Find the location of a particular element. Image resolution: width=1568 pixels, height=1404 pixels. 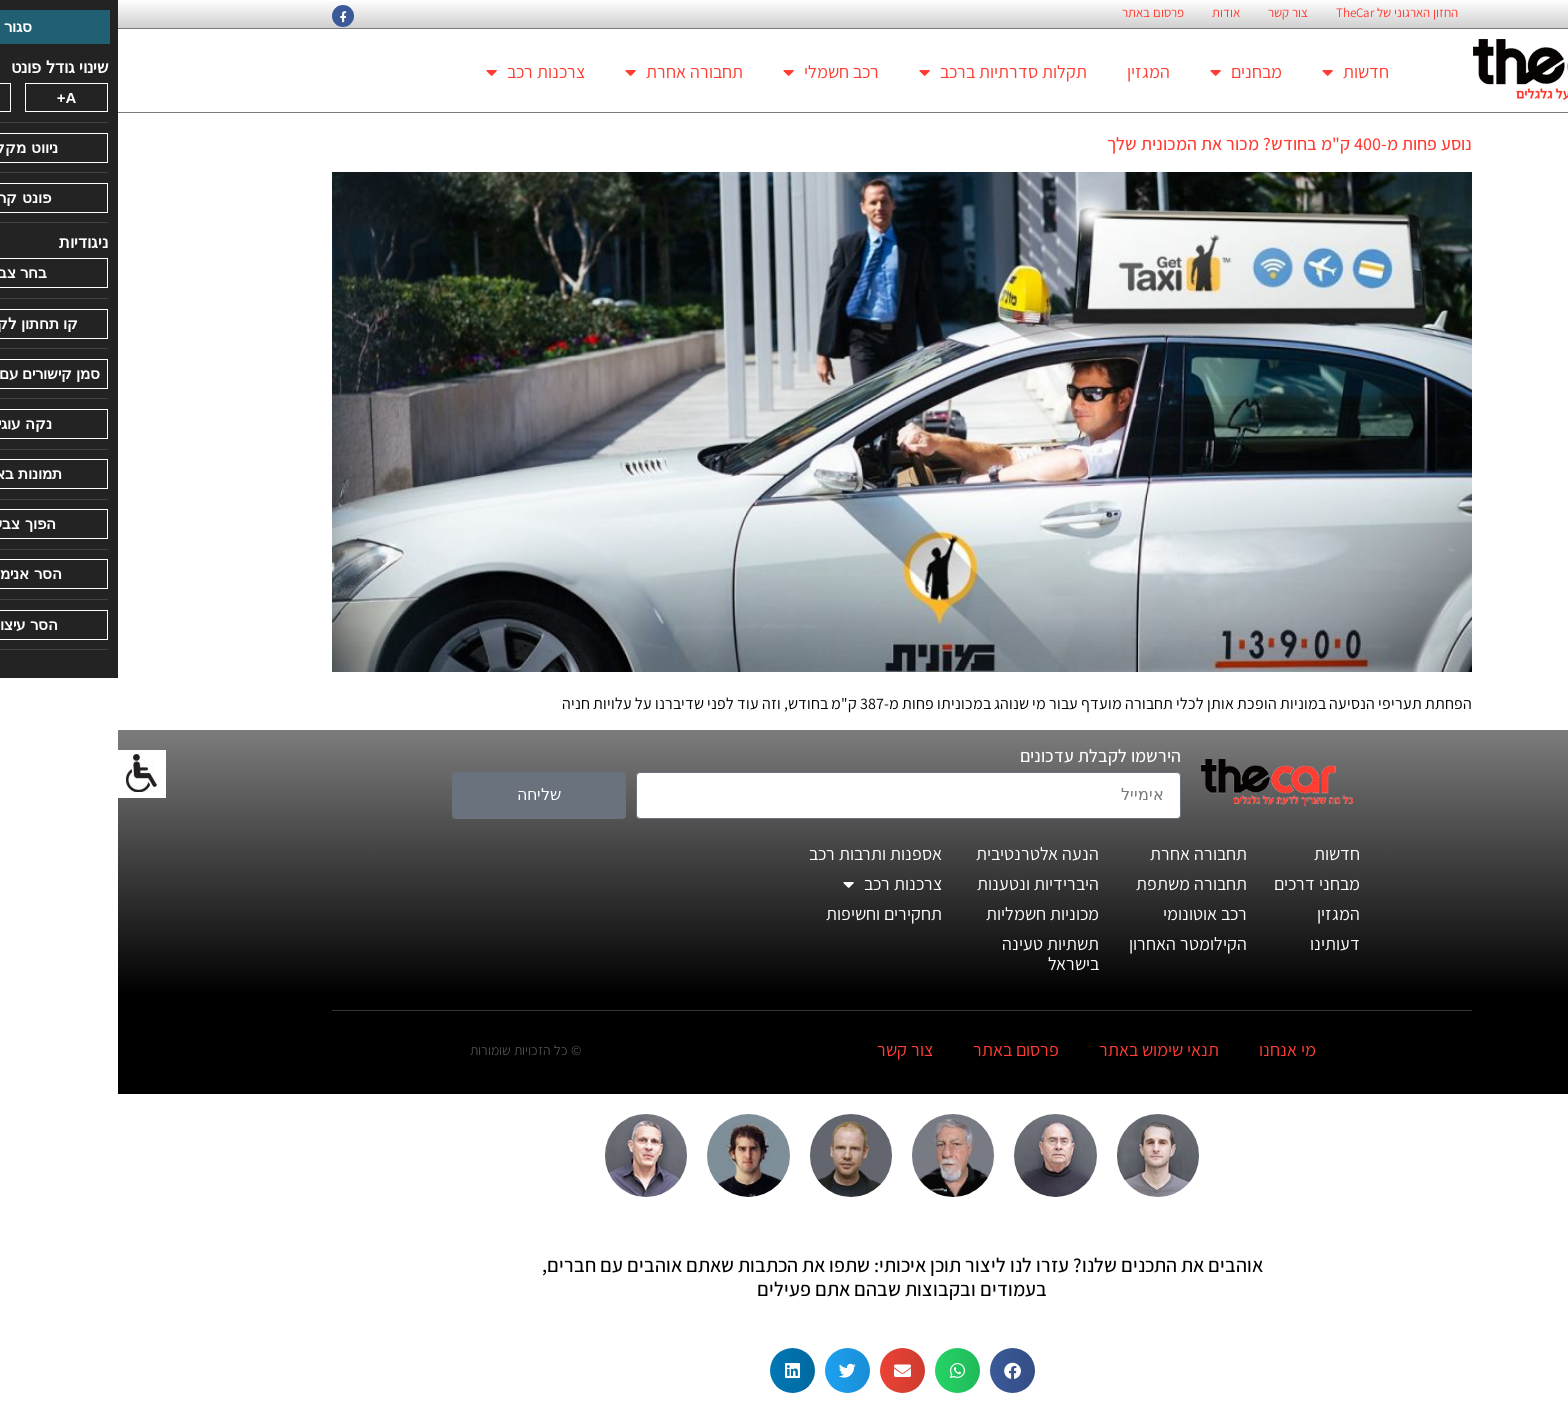

פרסום באתר is located at coordinates (1035, 13).